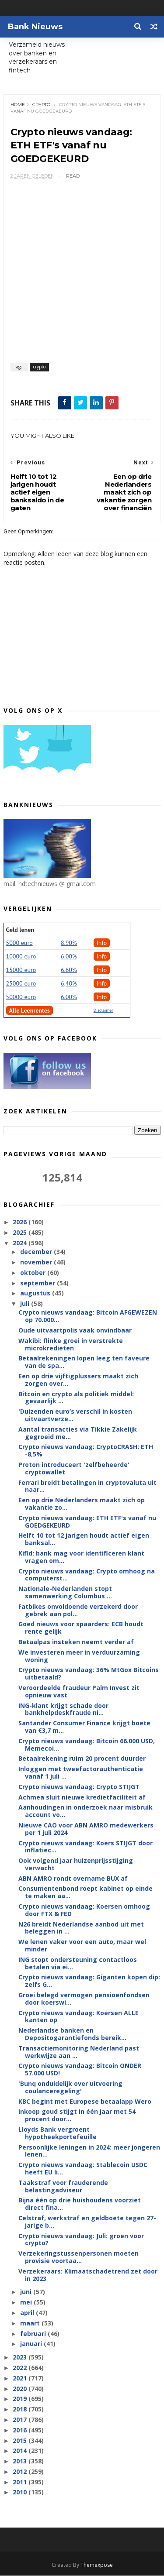 This screenshot has height=2576, width=164. What do you see at coordinates (89, 2151) in the screenshot?
I see `Persoonlijke leningen in 2024: meer jongeren lenen...` at bounding box center [89, 2151].